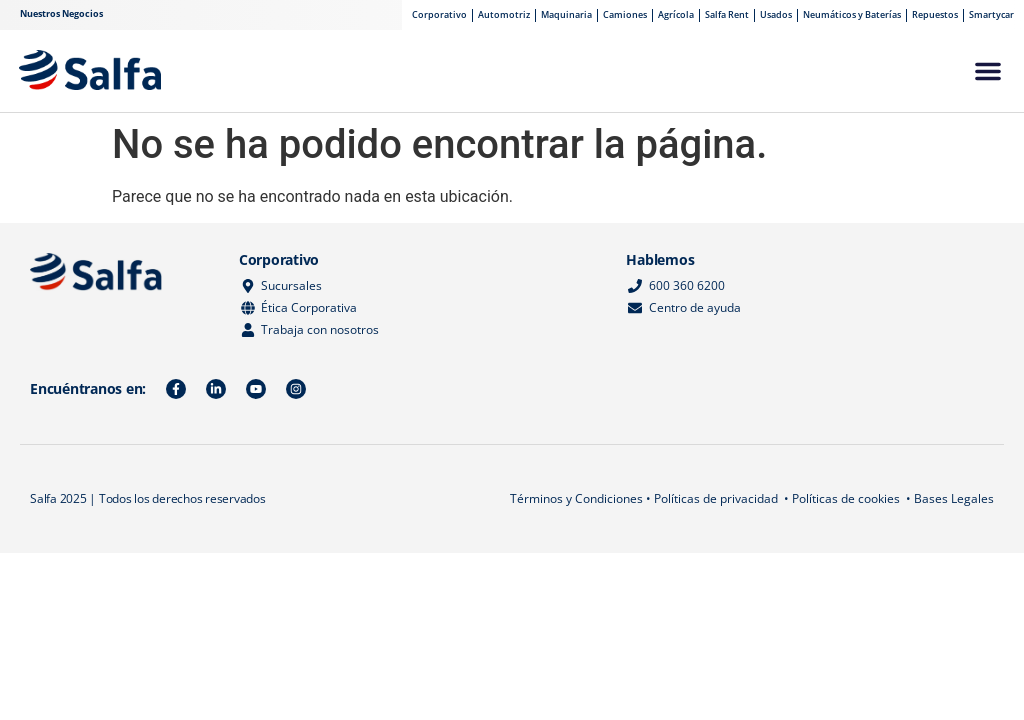 Image resolution: width=1024 pixels, height=720 pixels. I want to click on Corporativo, so click(439, 14).